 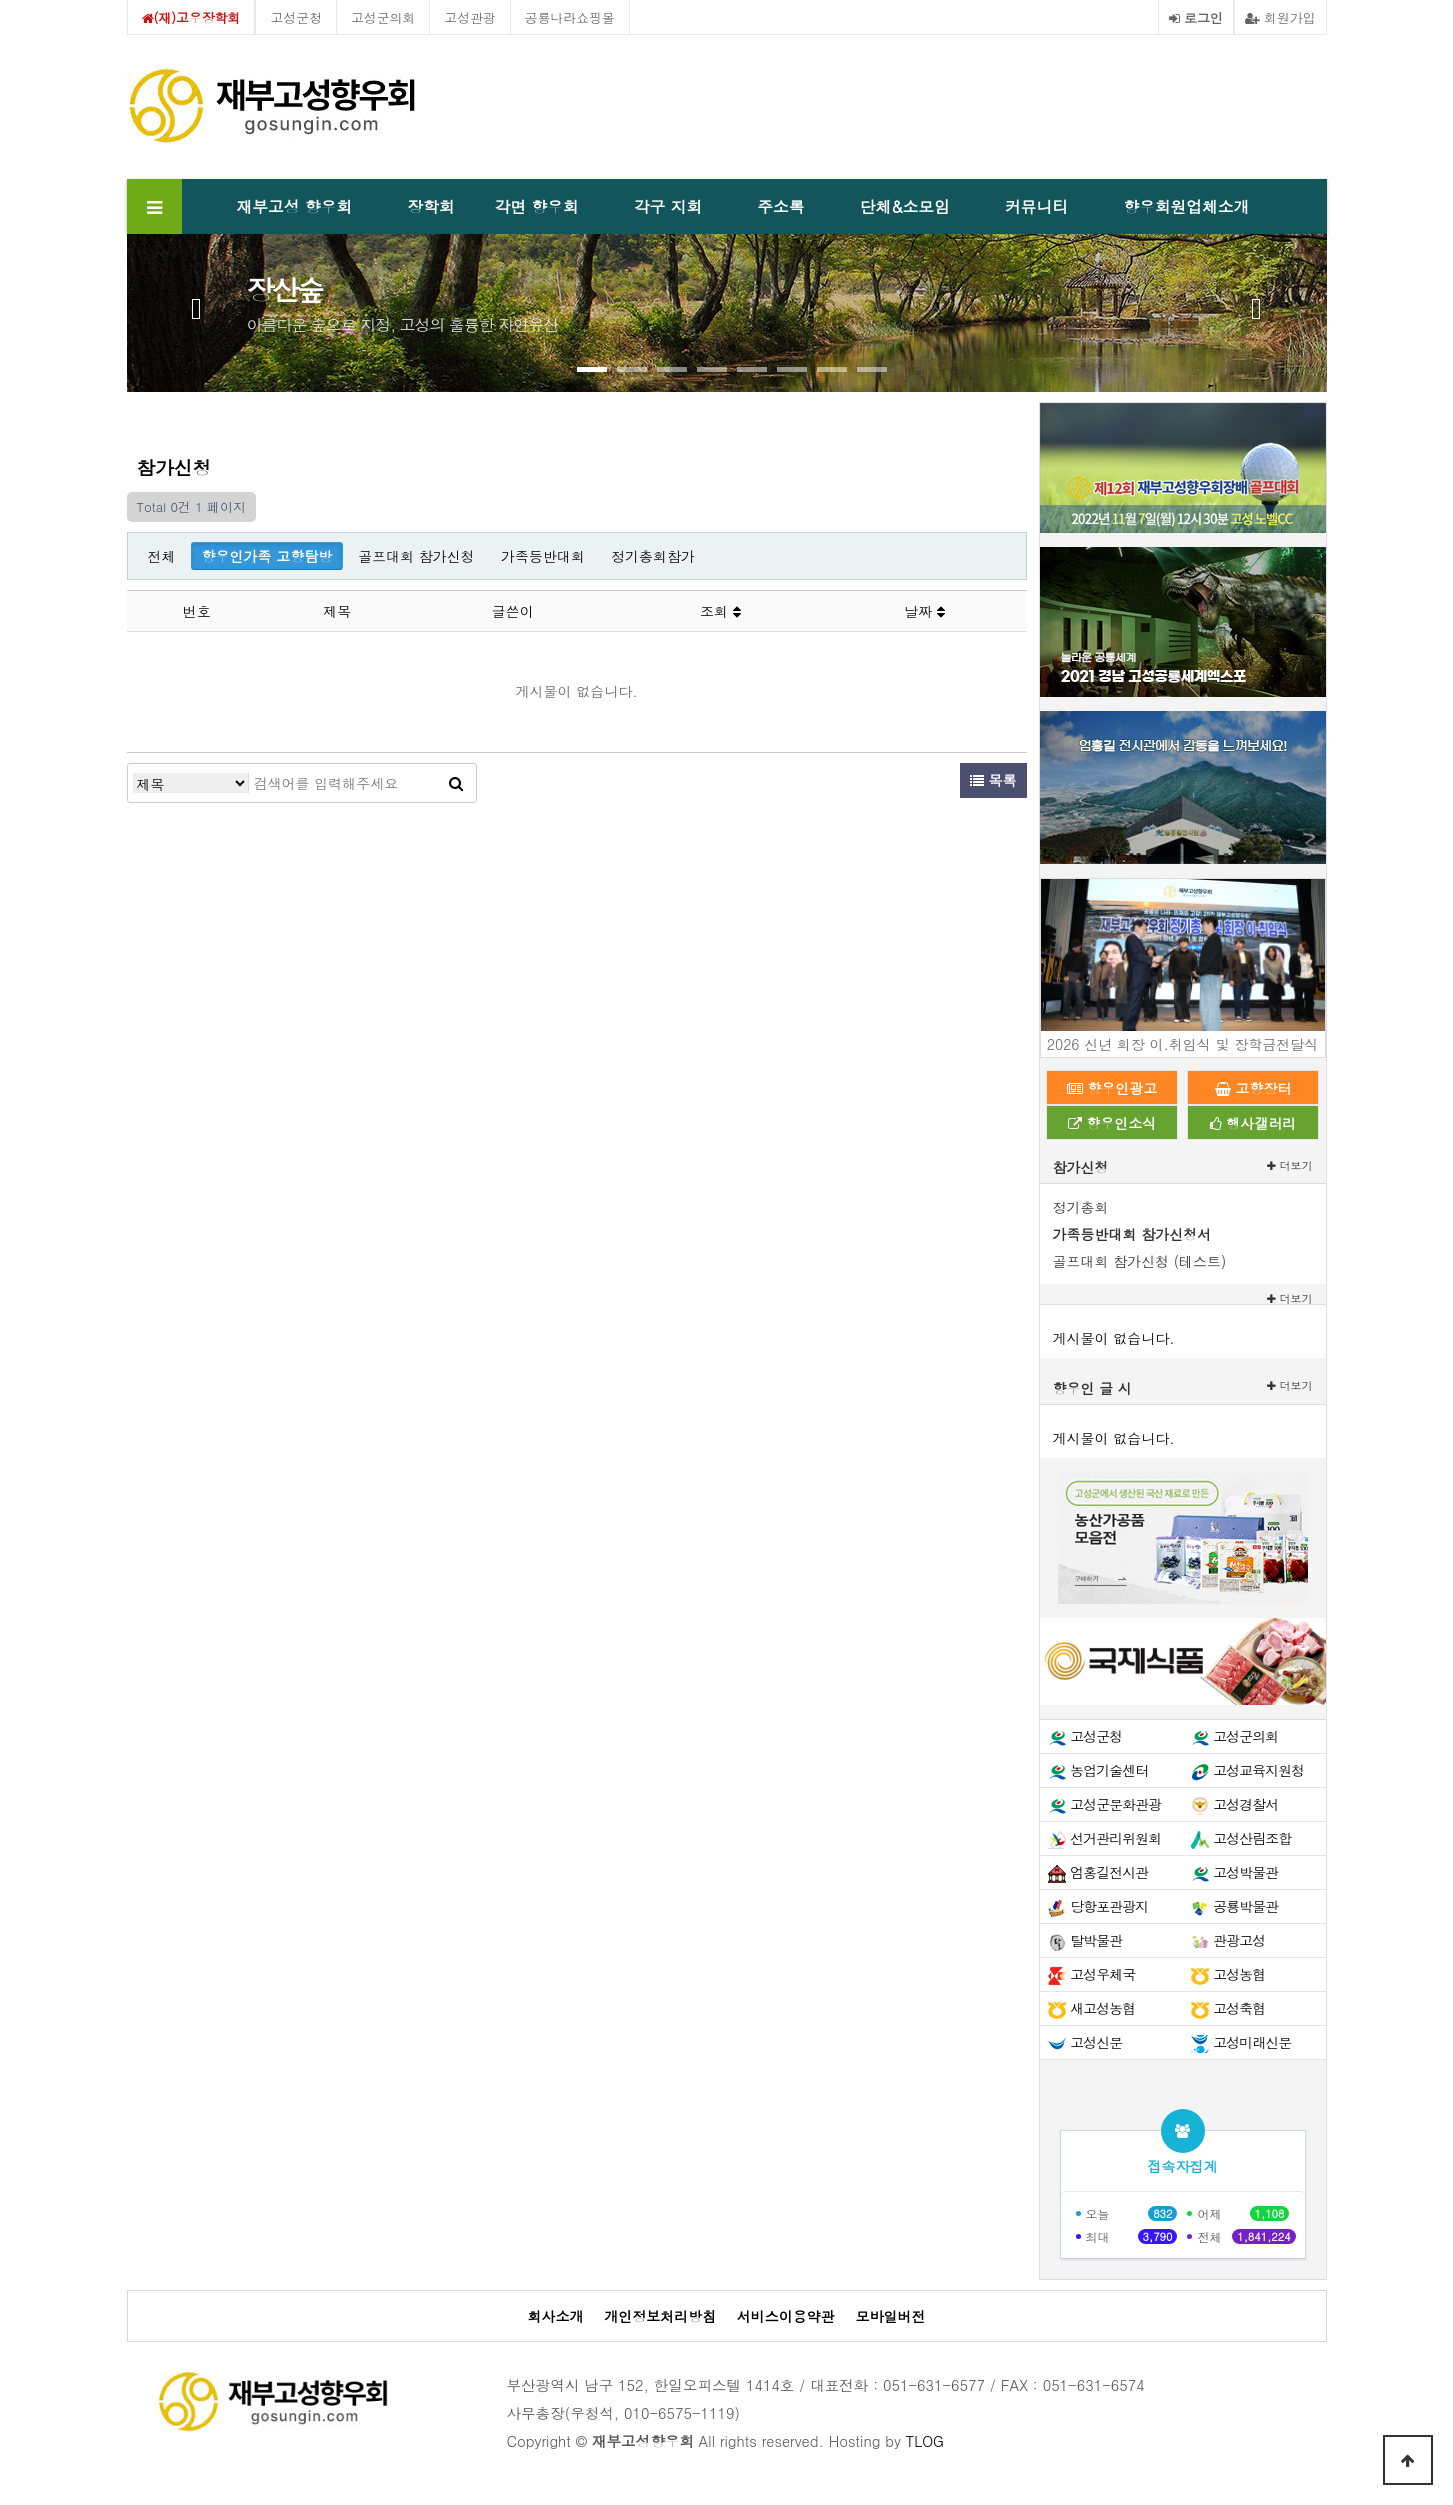 What do you see at coordinates (1253, 1123) in the screenshot?
I see `행사갤러리` at bounding box center [1253, 1123].